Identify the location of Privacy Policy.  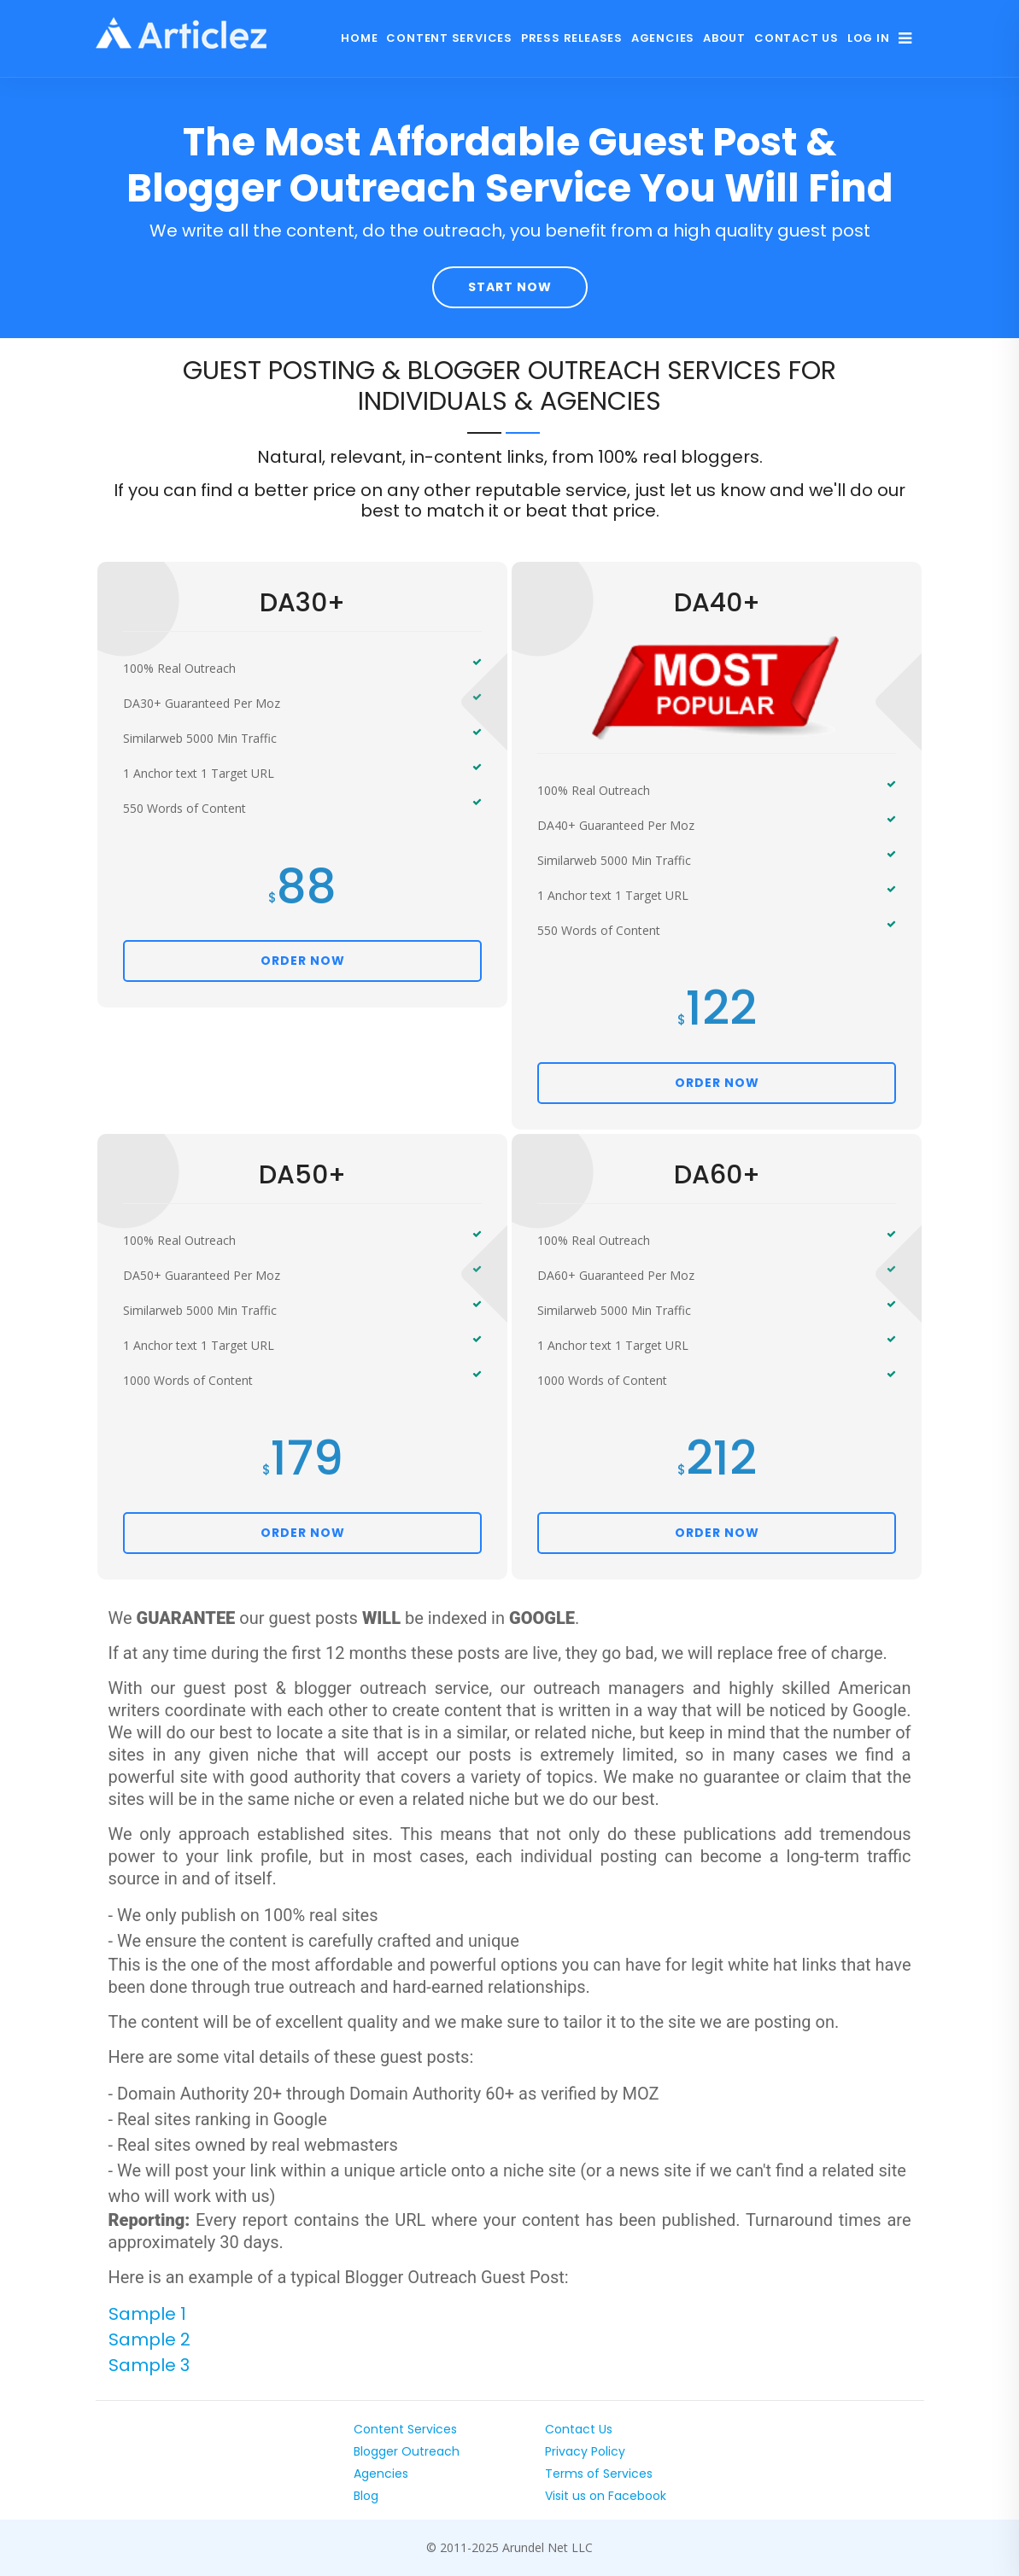
(585, 2451).